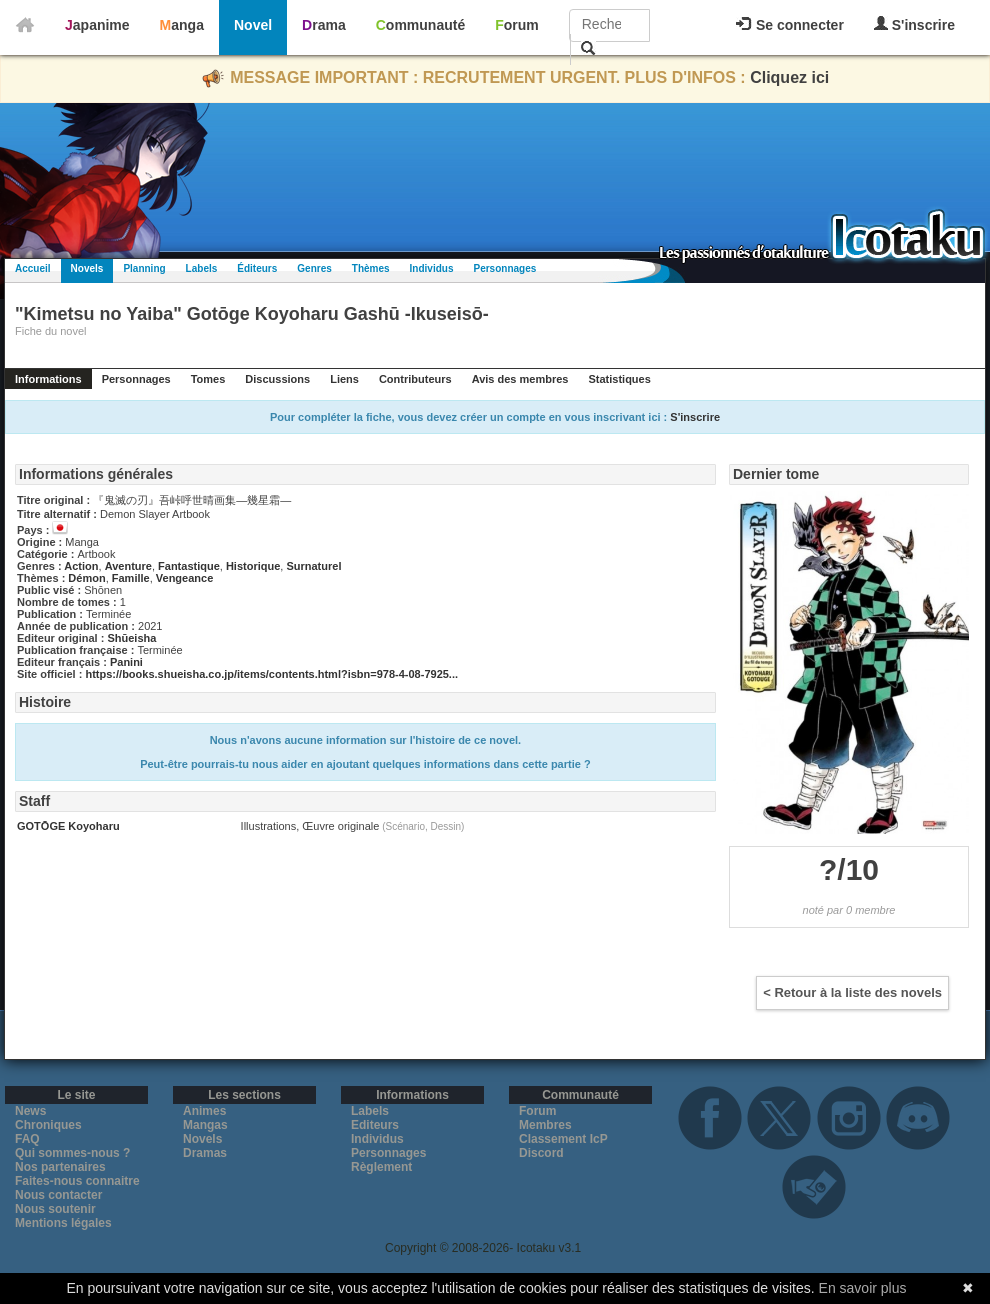 This screenshot has width=990, height=1304. Describe the element at coordinates (415, 379) in the screenshot. I see `Contributeurs` at that location.